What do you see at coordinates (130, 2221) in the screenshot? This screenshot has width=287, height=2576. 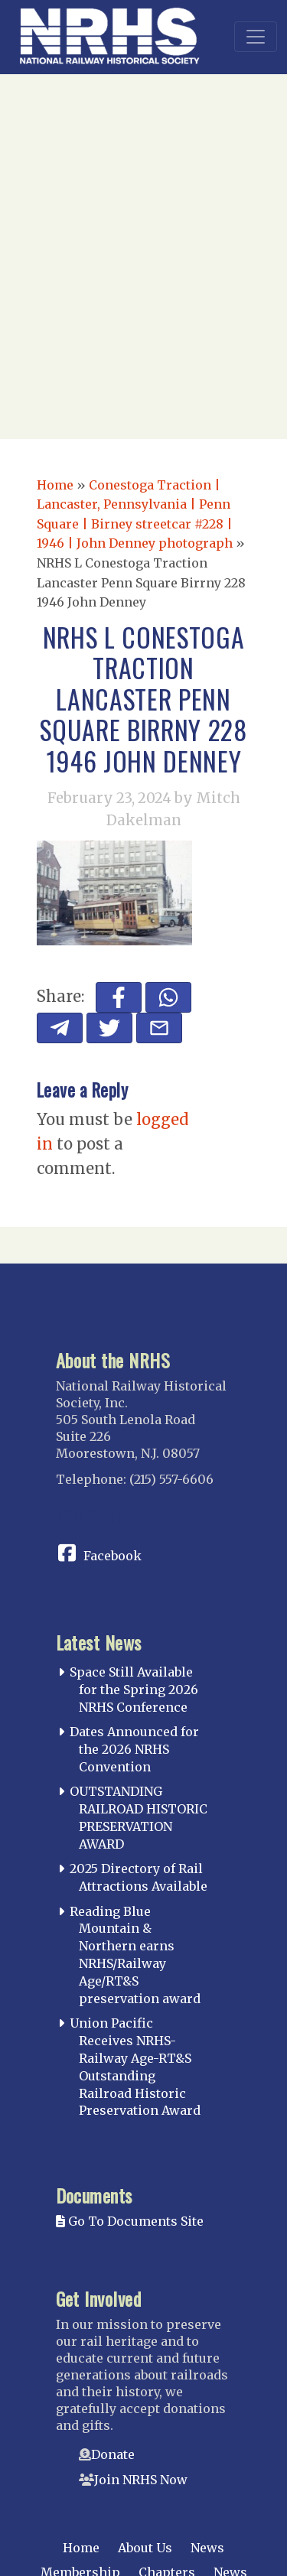 I see `Go To Documents Site` at bounding box center [130, 2221].